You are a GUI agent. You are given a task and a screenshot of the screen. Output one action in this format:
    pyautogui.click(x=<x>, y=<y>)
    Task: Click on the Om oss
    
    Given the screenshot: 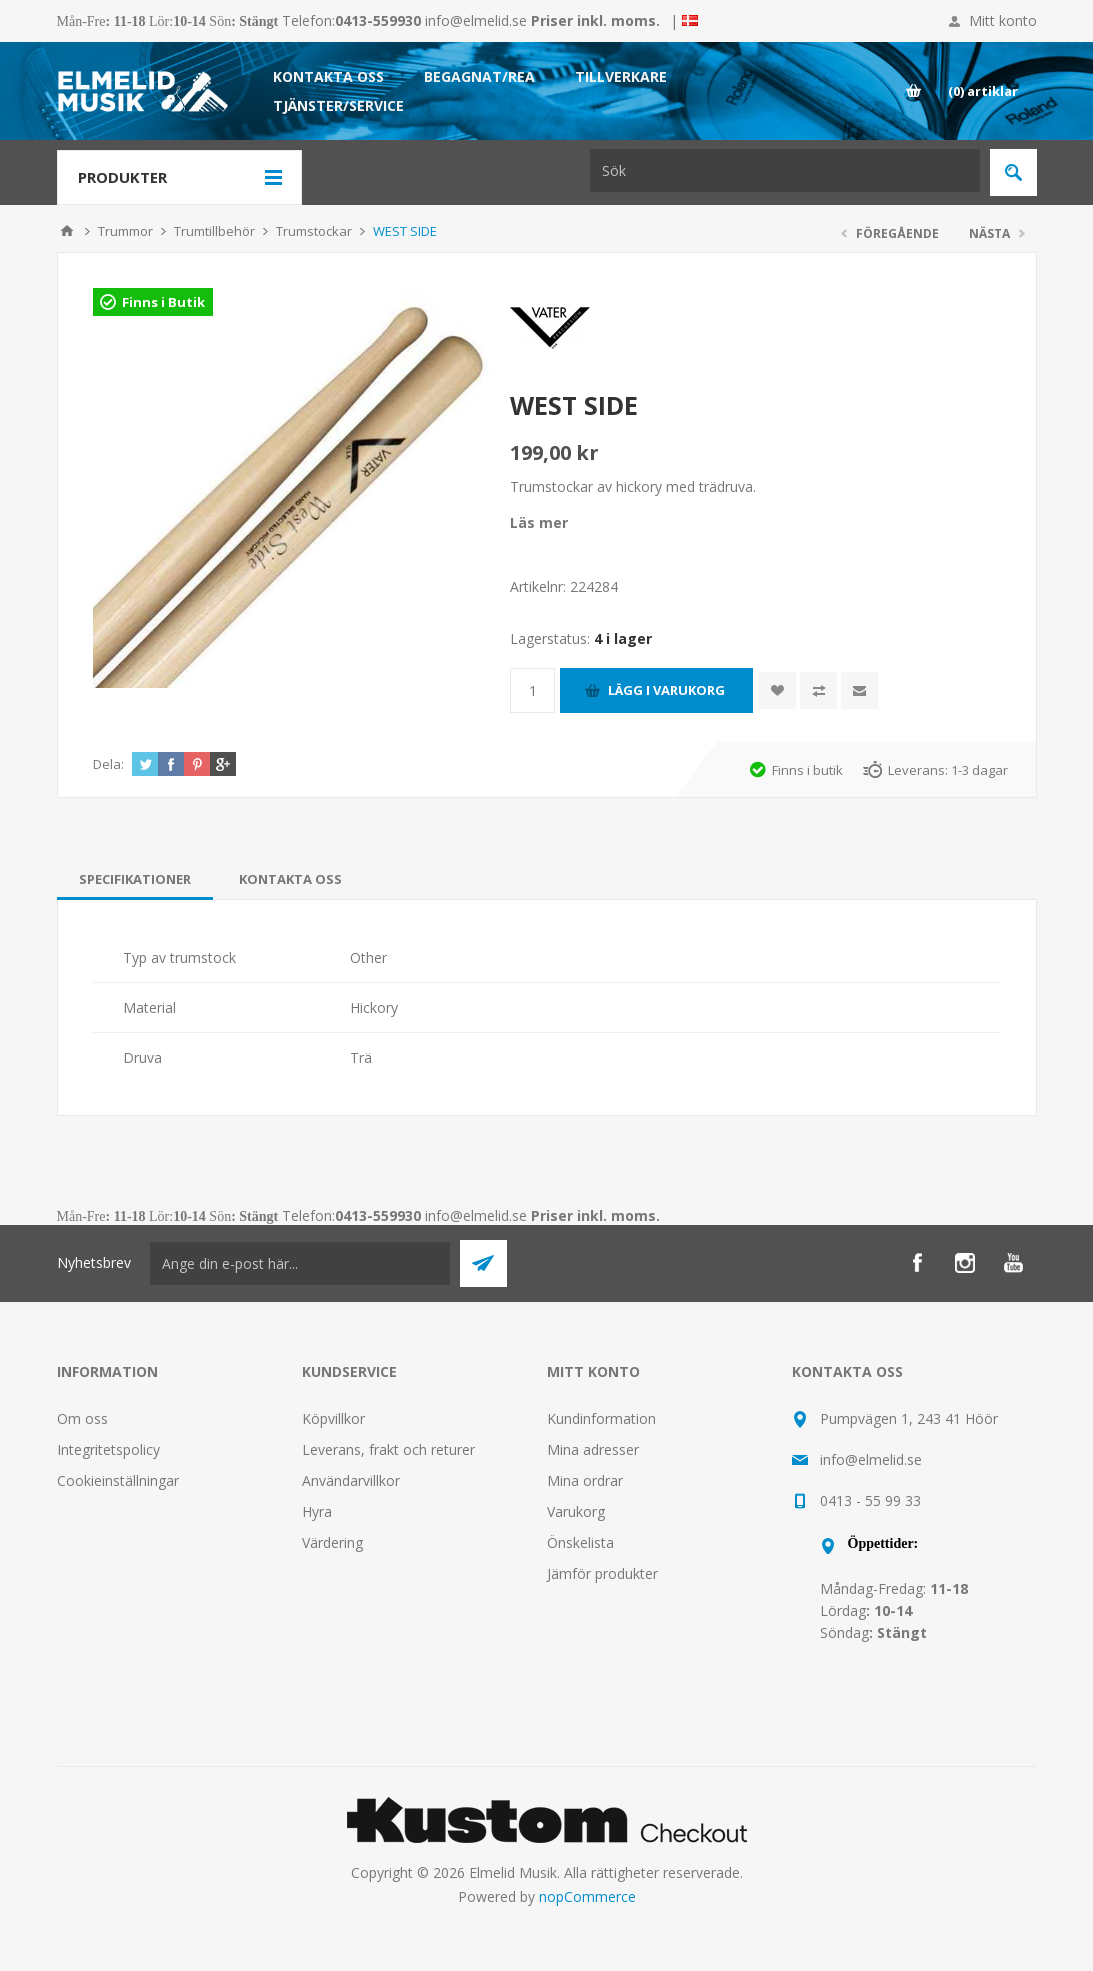 What is the action you would take?
    pyautogui.click(x=82, y=1418)
    